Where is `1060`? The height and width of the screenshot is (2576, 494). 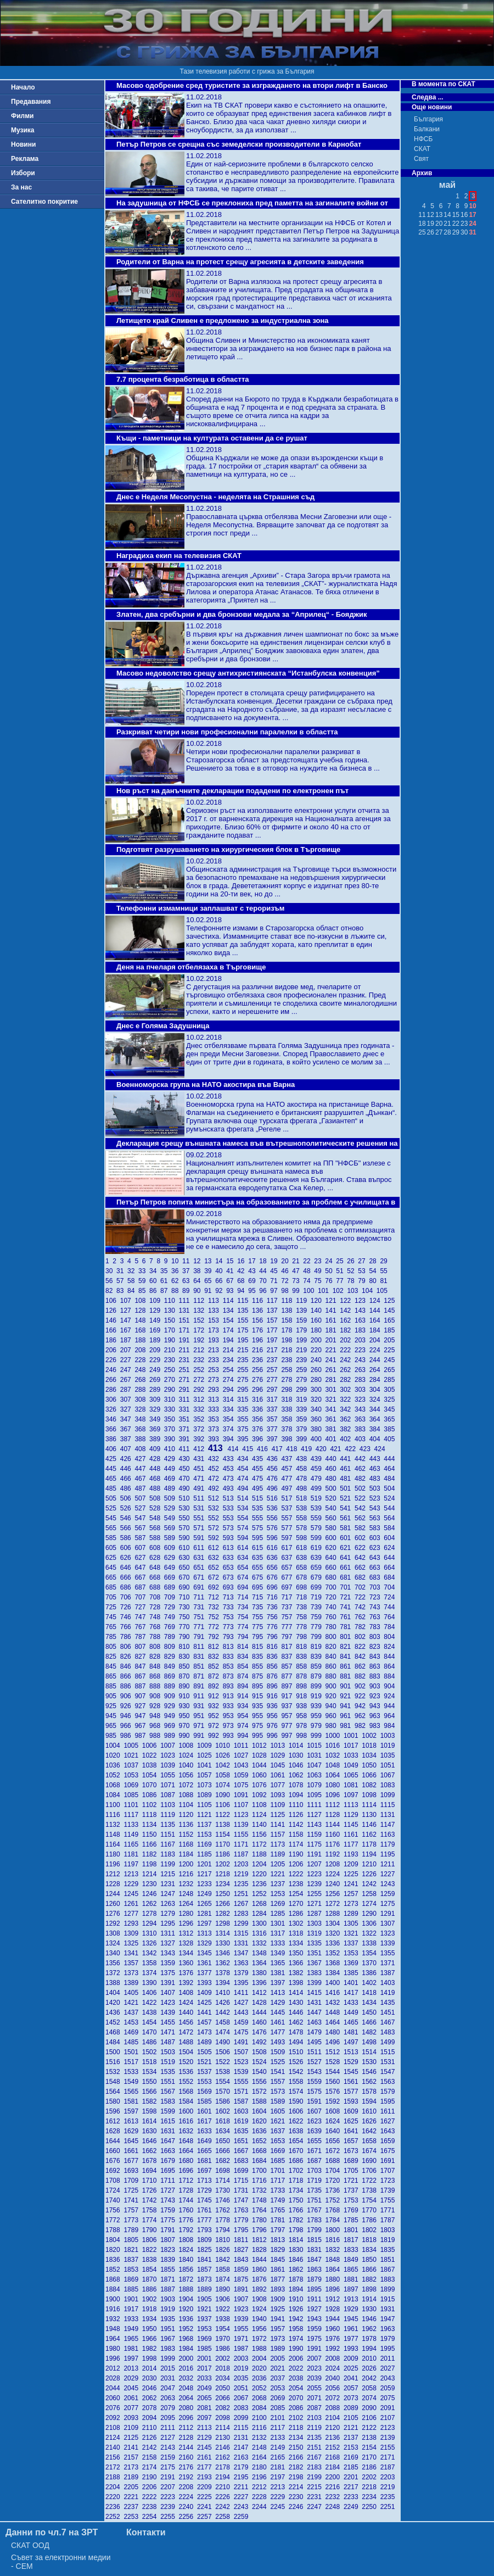
1060 is located at coordinates (261, 1775).